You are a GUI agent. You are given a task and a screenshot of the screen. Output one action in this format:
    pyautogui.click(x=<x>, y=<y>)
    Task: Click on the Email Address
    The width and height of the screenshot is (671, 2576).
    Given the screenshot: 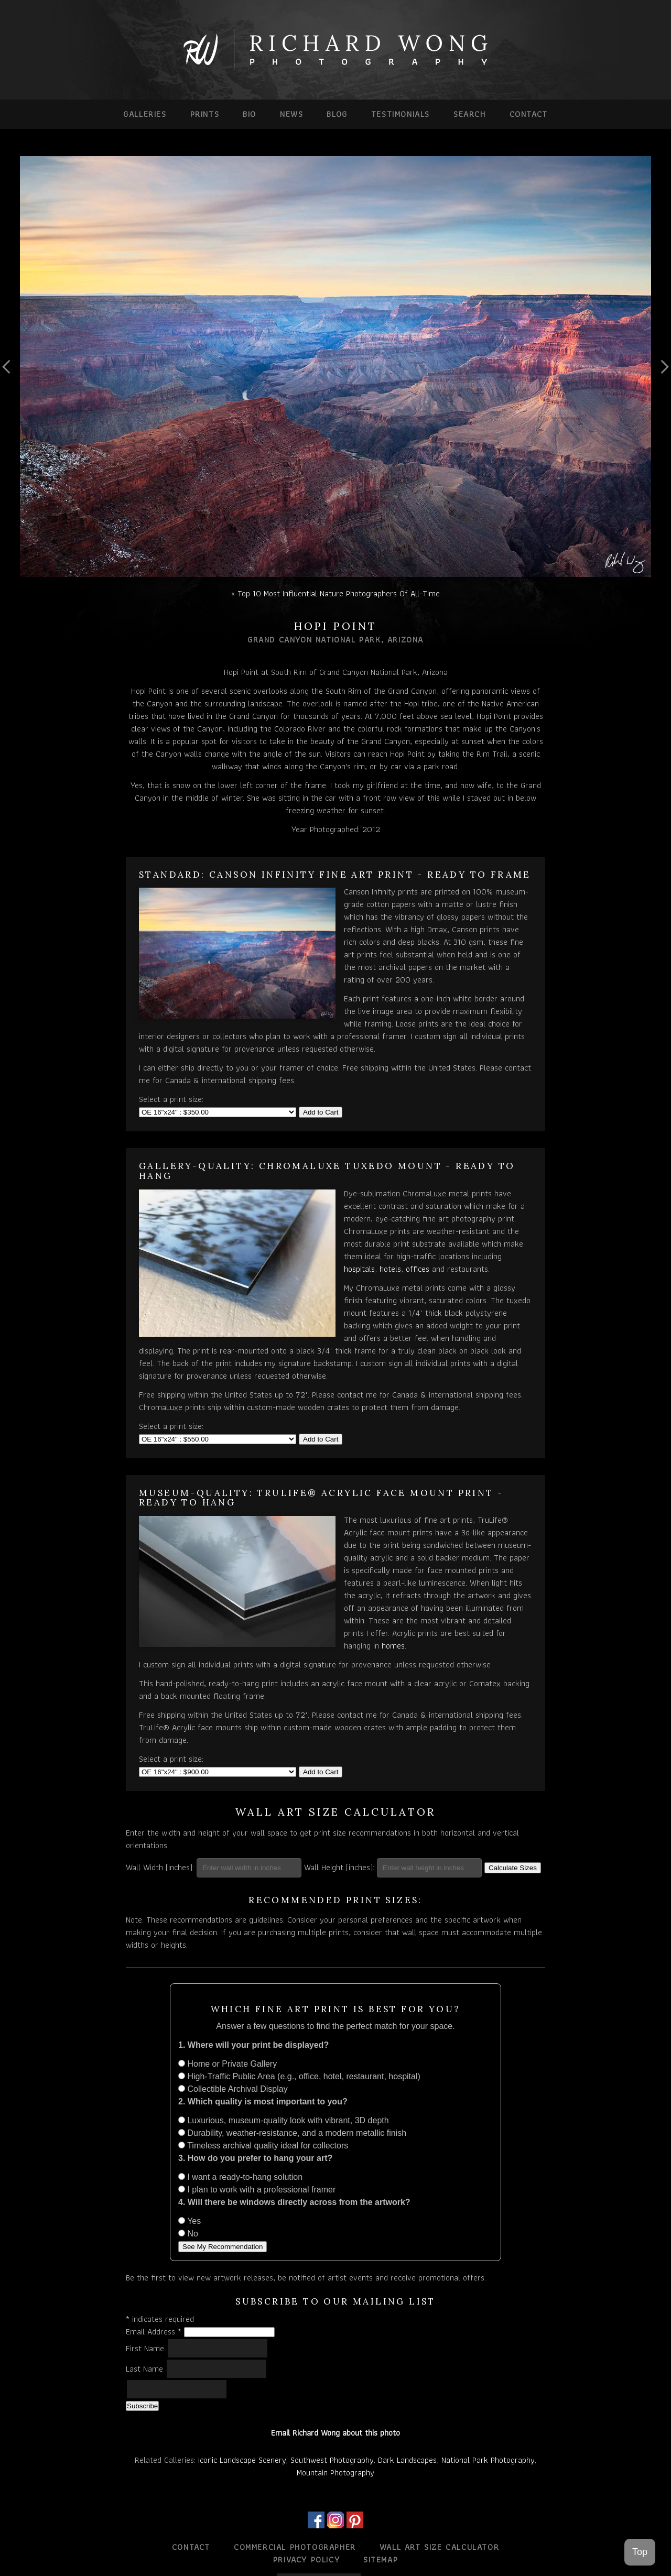 What is the action you would take?
    pyautogui.click(x=155, y=2331)
    